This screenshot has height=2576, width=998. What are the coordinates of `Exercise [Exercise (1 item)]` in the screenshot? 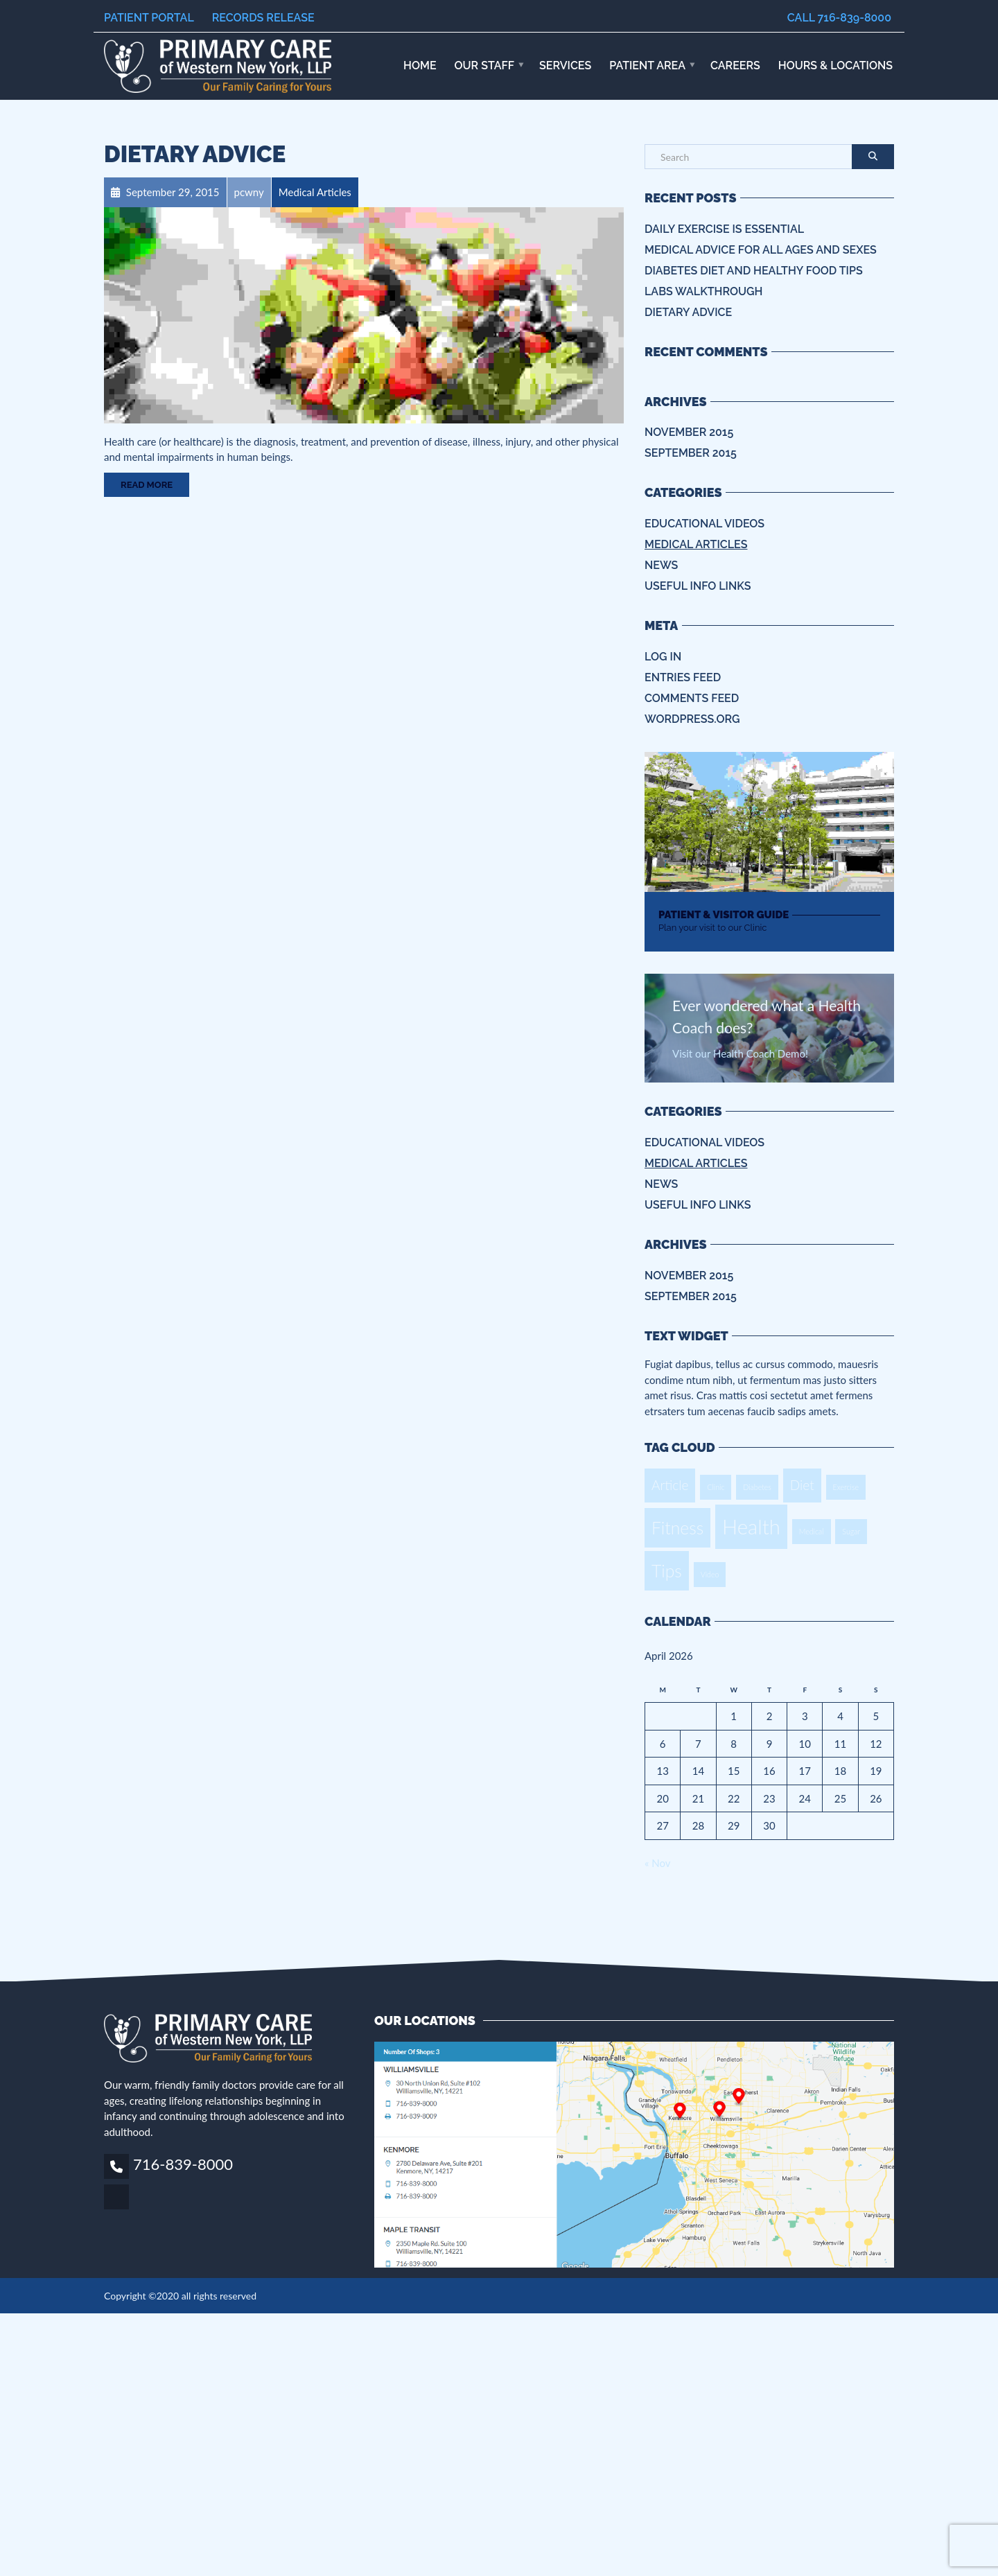 It's located at (846, 1486).